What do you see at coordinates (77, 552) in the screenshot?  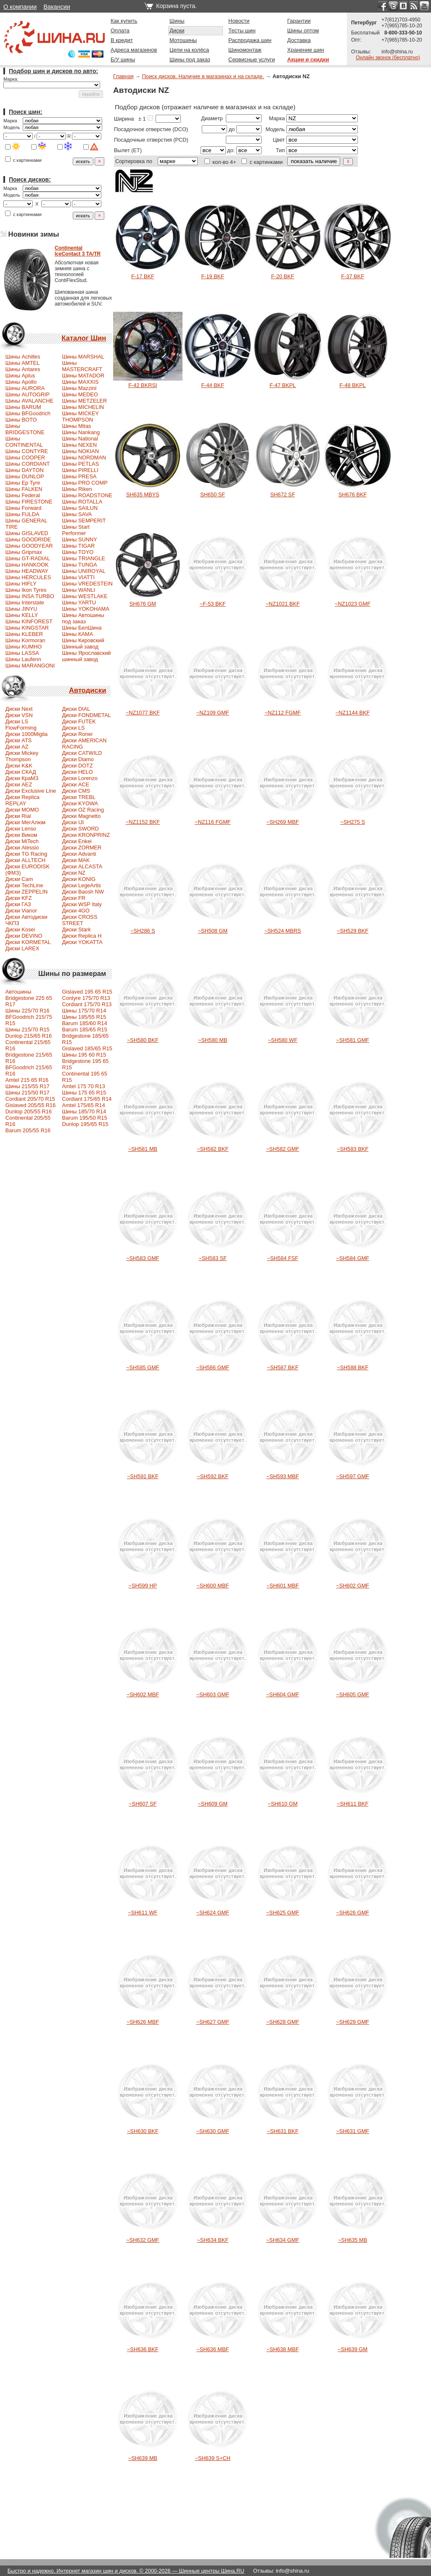 I see `Шины TOYO` at bounding box center [77, 552].